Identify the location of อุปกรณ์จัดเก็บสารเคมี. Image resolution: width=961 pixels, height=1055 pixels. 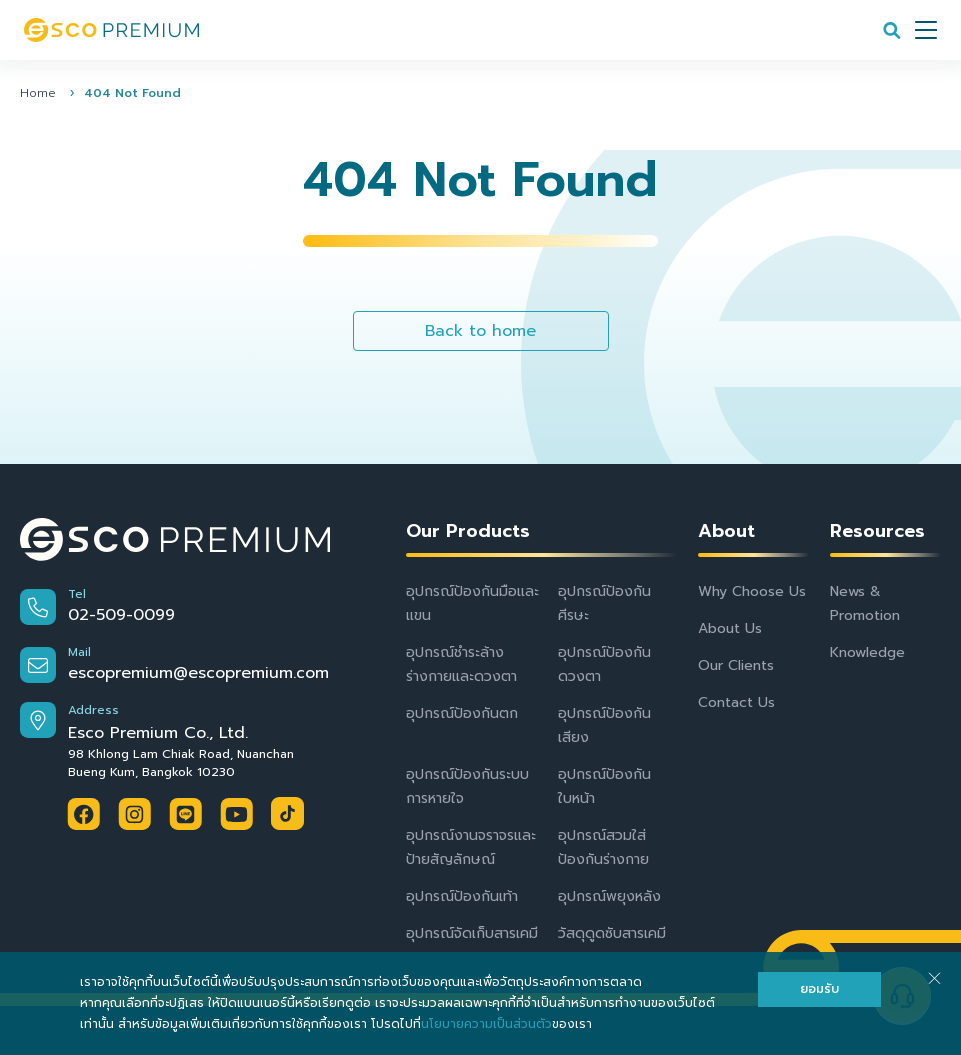
(472, 933).